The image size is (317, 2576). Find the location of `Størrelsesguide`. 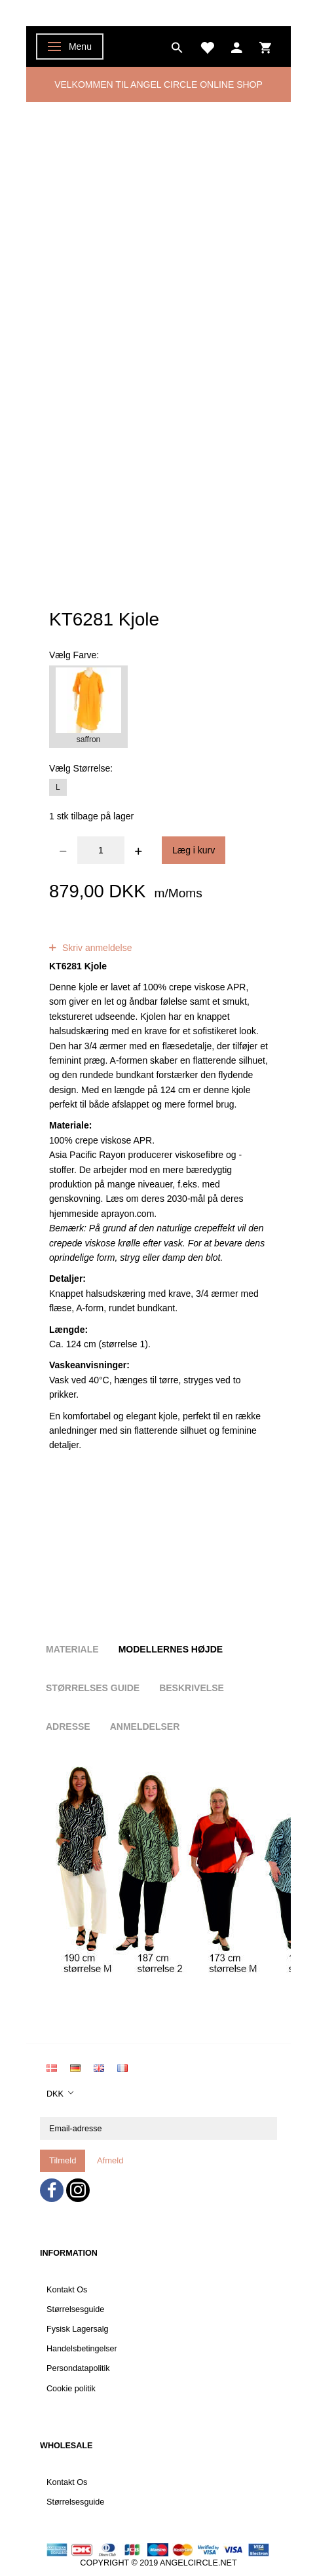

Størrelsesguide is located at coordinates (75, 2309).